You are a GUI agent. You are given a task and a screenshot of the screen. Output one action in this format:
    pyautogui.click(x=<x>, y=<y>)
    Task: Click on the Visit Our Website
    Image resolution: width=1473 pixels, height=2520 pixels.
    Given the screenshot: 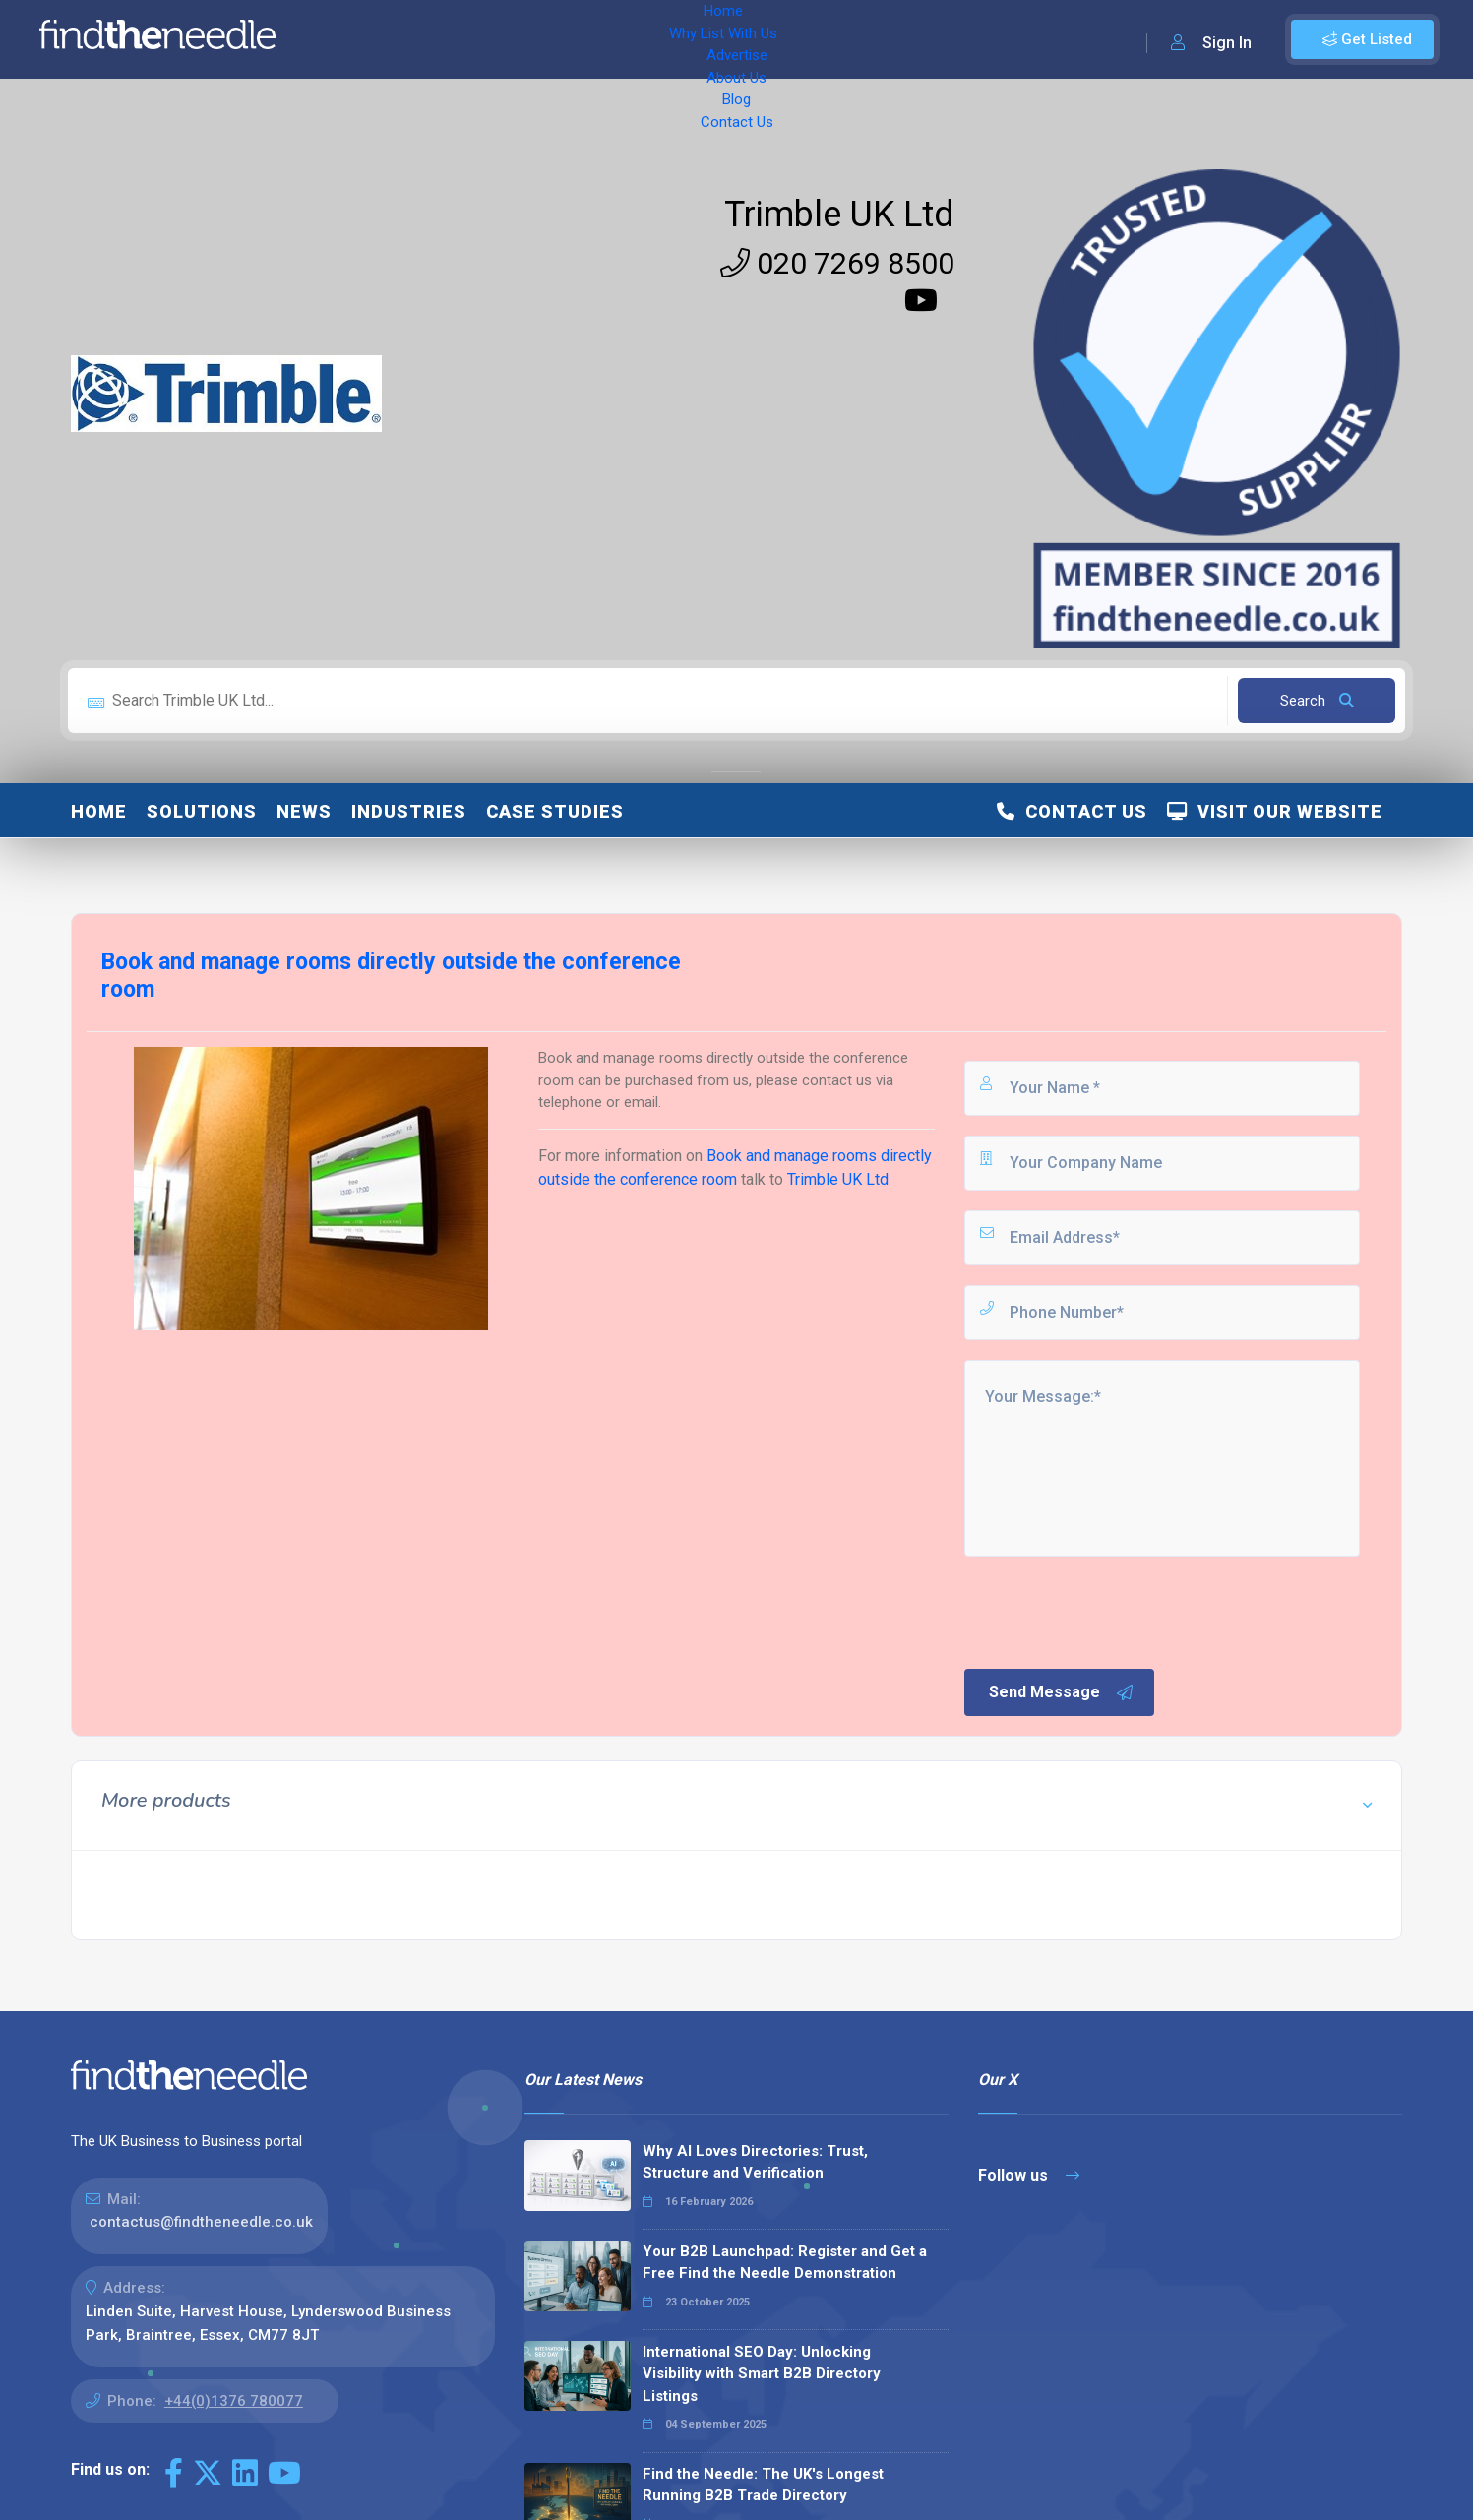 What is the action you would take?
    pyautogui.click(x=1274, y=811)
    